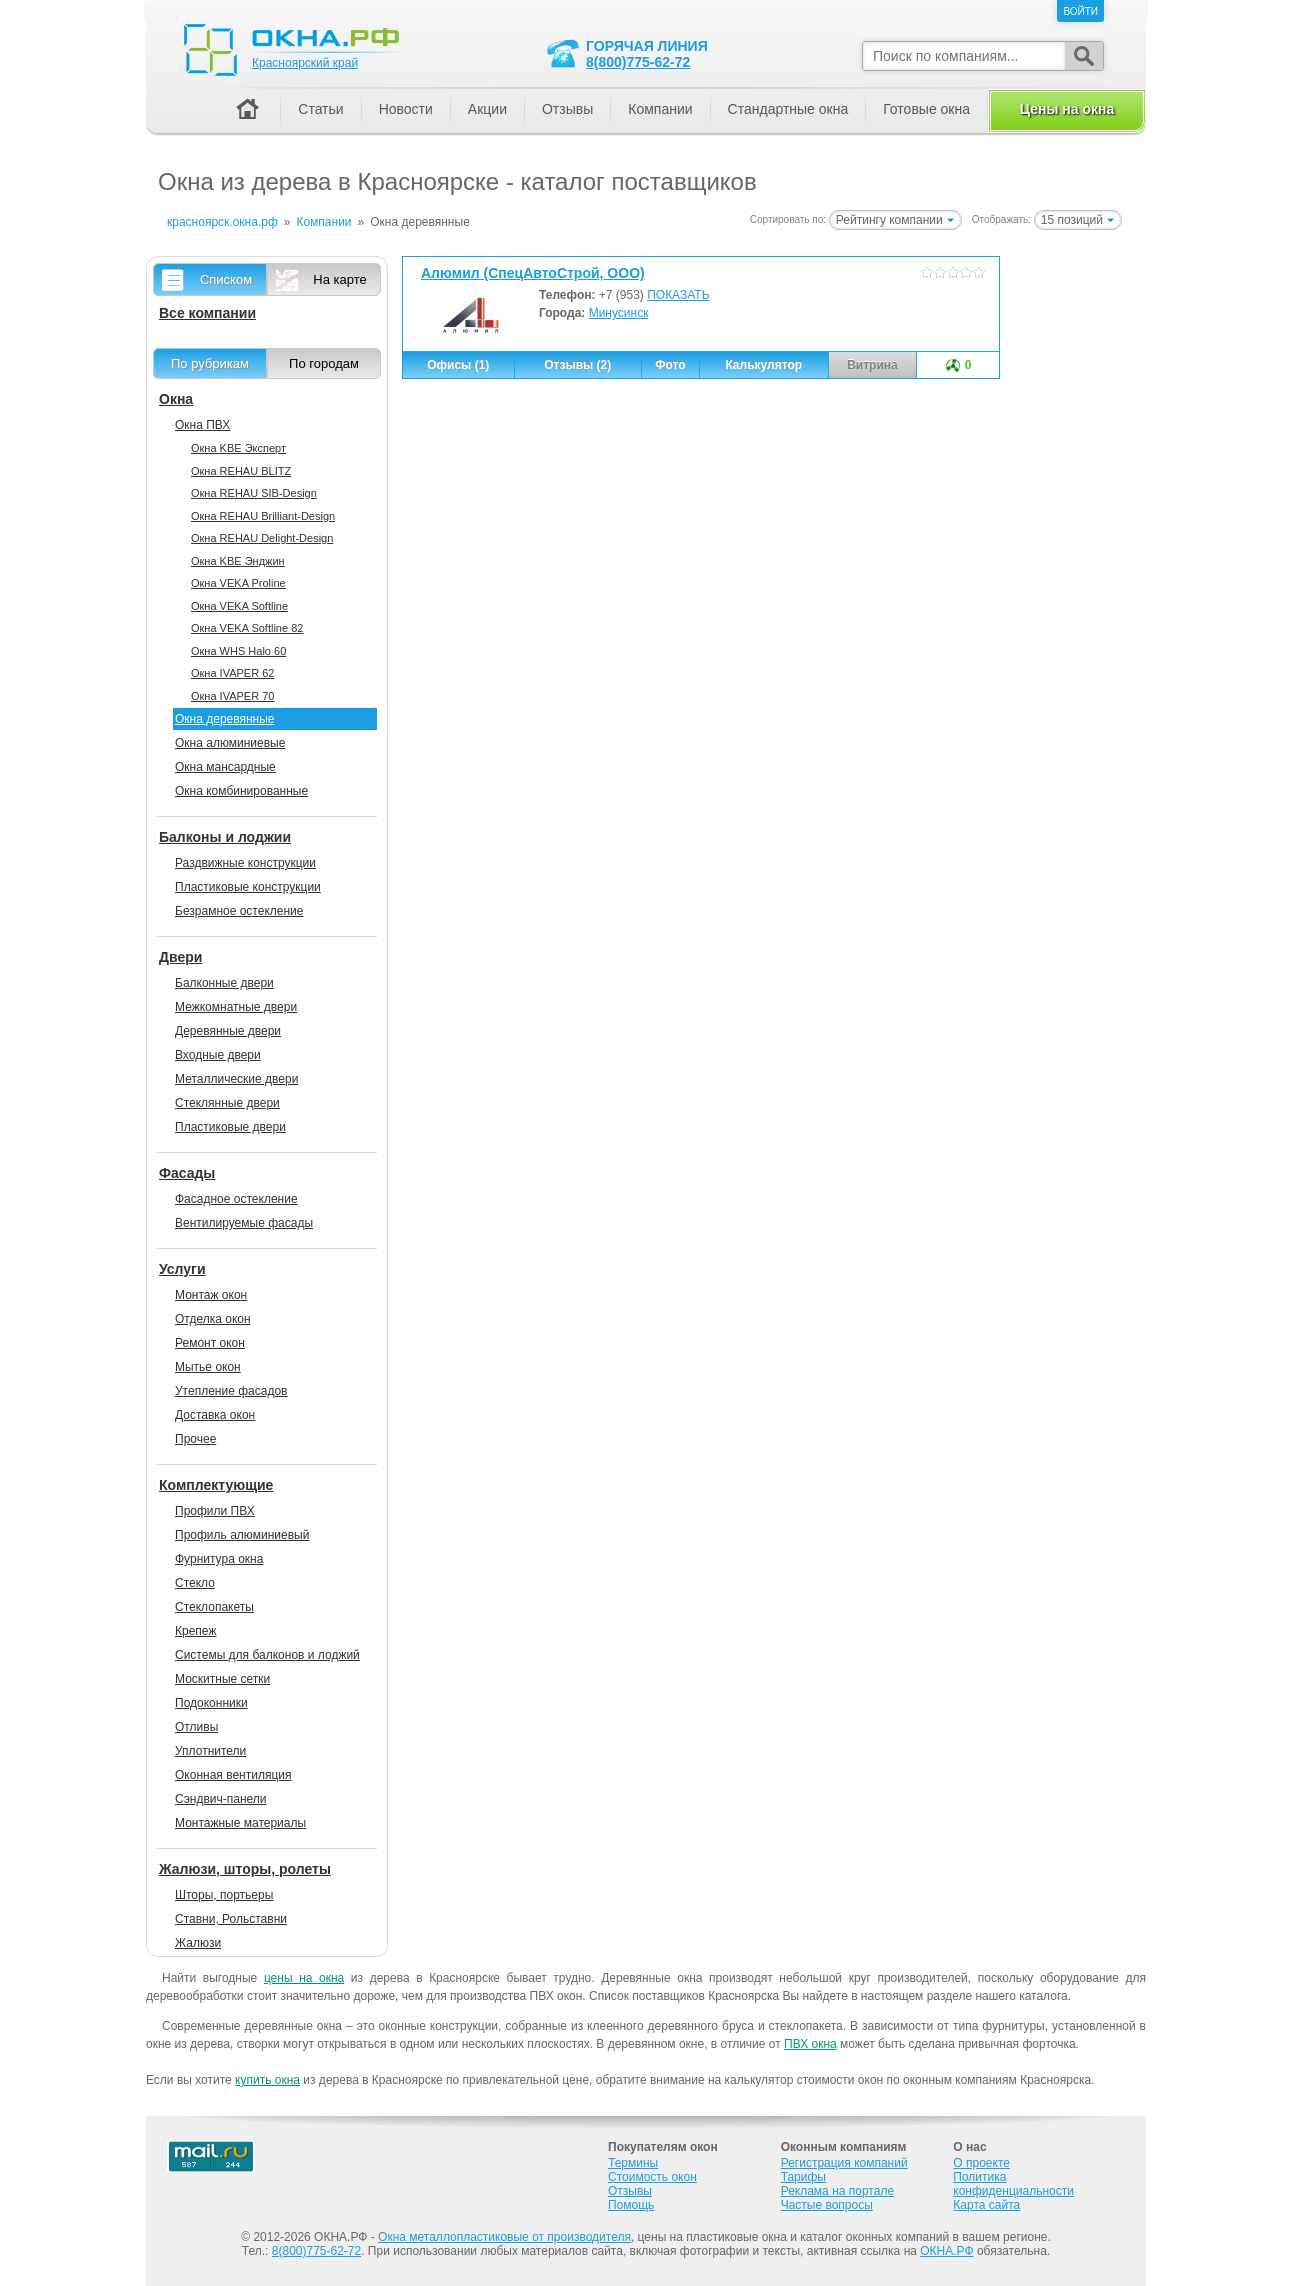 This screenshot has height=2286, width=1292. Describe the element at coordinates (670, 365) in the screenshot. I see `Фото` at that location.